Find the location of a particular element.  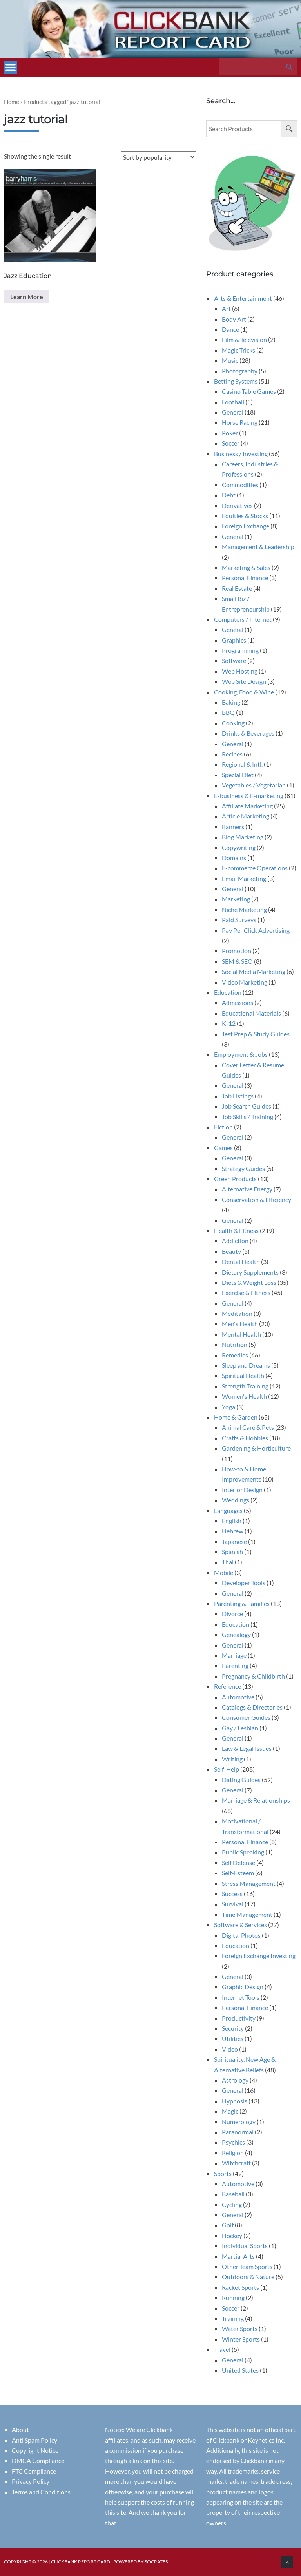

Dating Guides is located at coordinates (241, 1779).